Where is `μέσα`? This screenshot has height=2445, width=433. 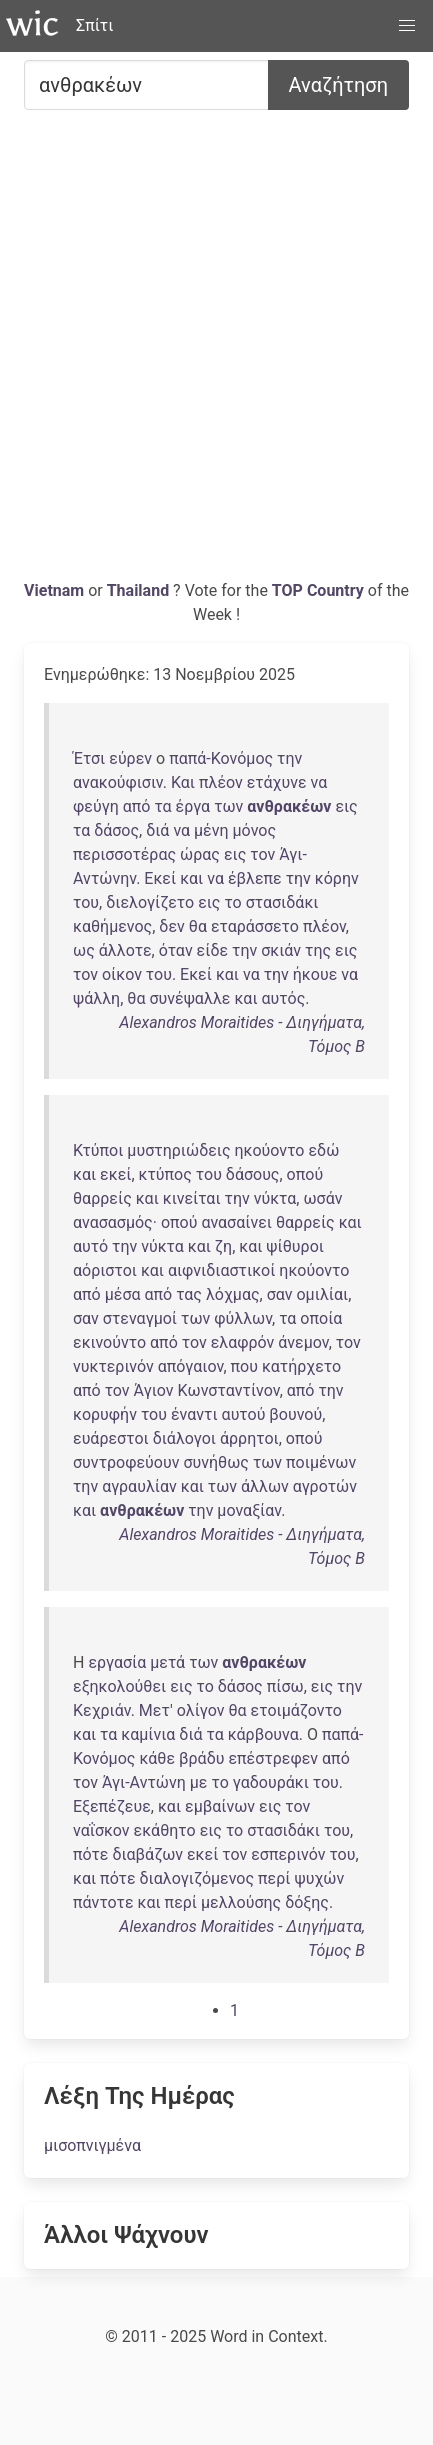 μέσα is located at coordinates (123, 1294).